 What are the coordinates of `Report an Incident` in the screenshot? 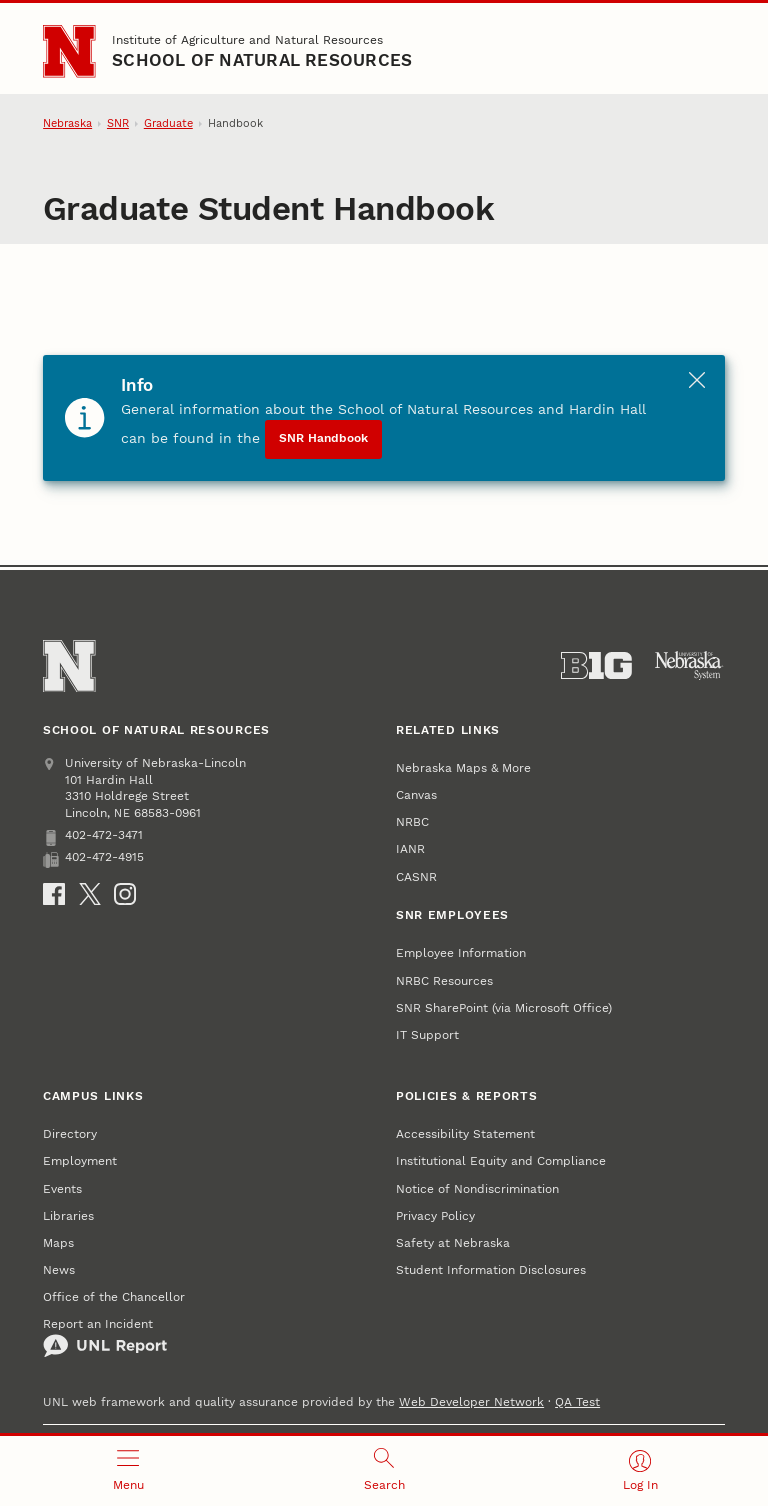 It's located at (105, 1337).